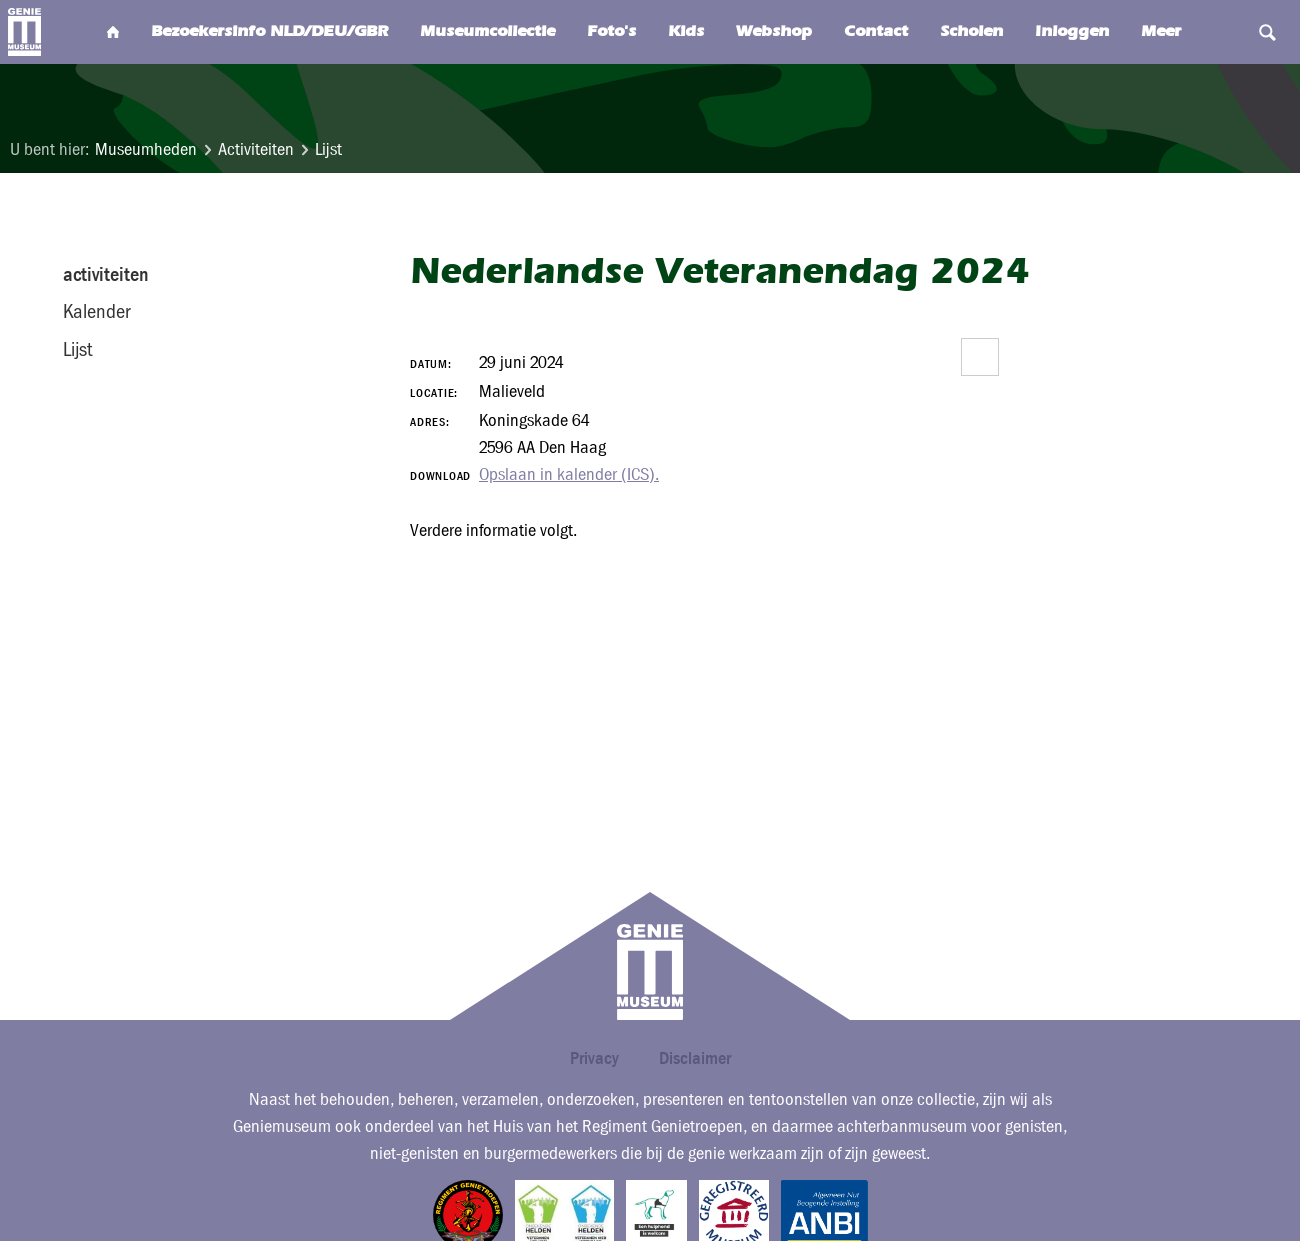  Describe the element at coordinates (328, 149) in the screenshot. I see `Lijst` at that location.